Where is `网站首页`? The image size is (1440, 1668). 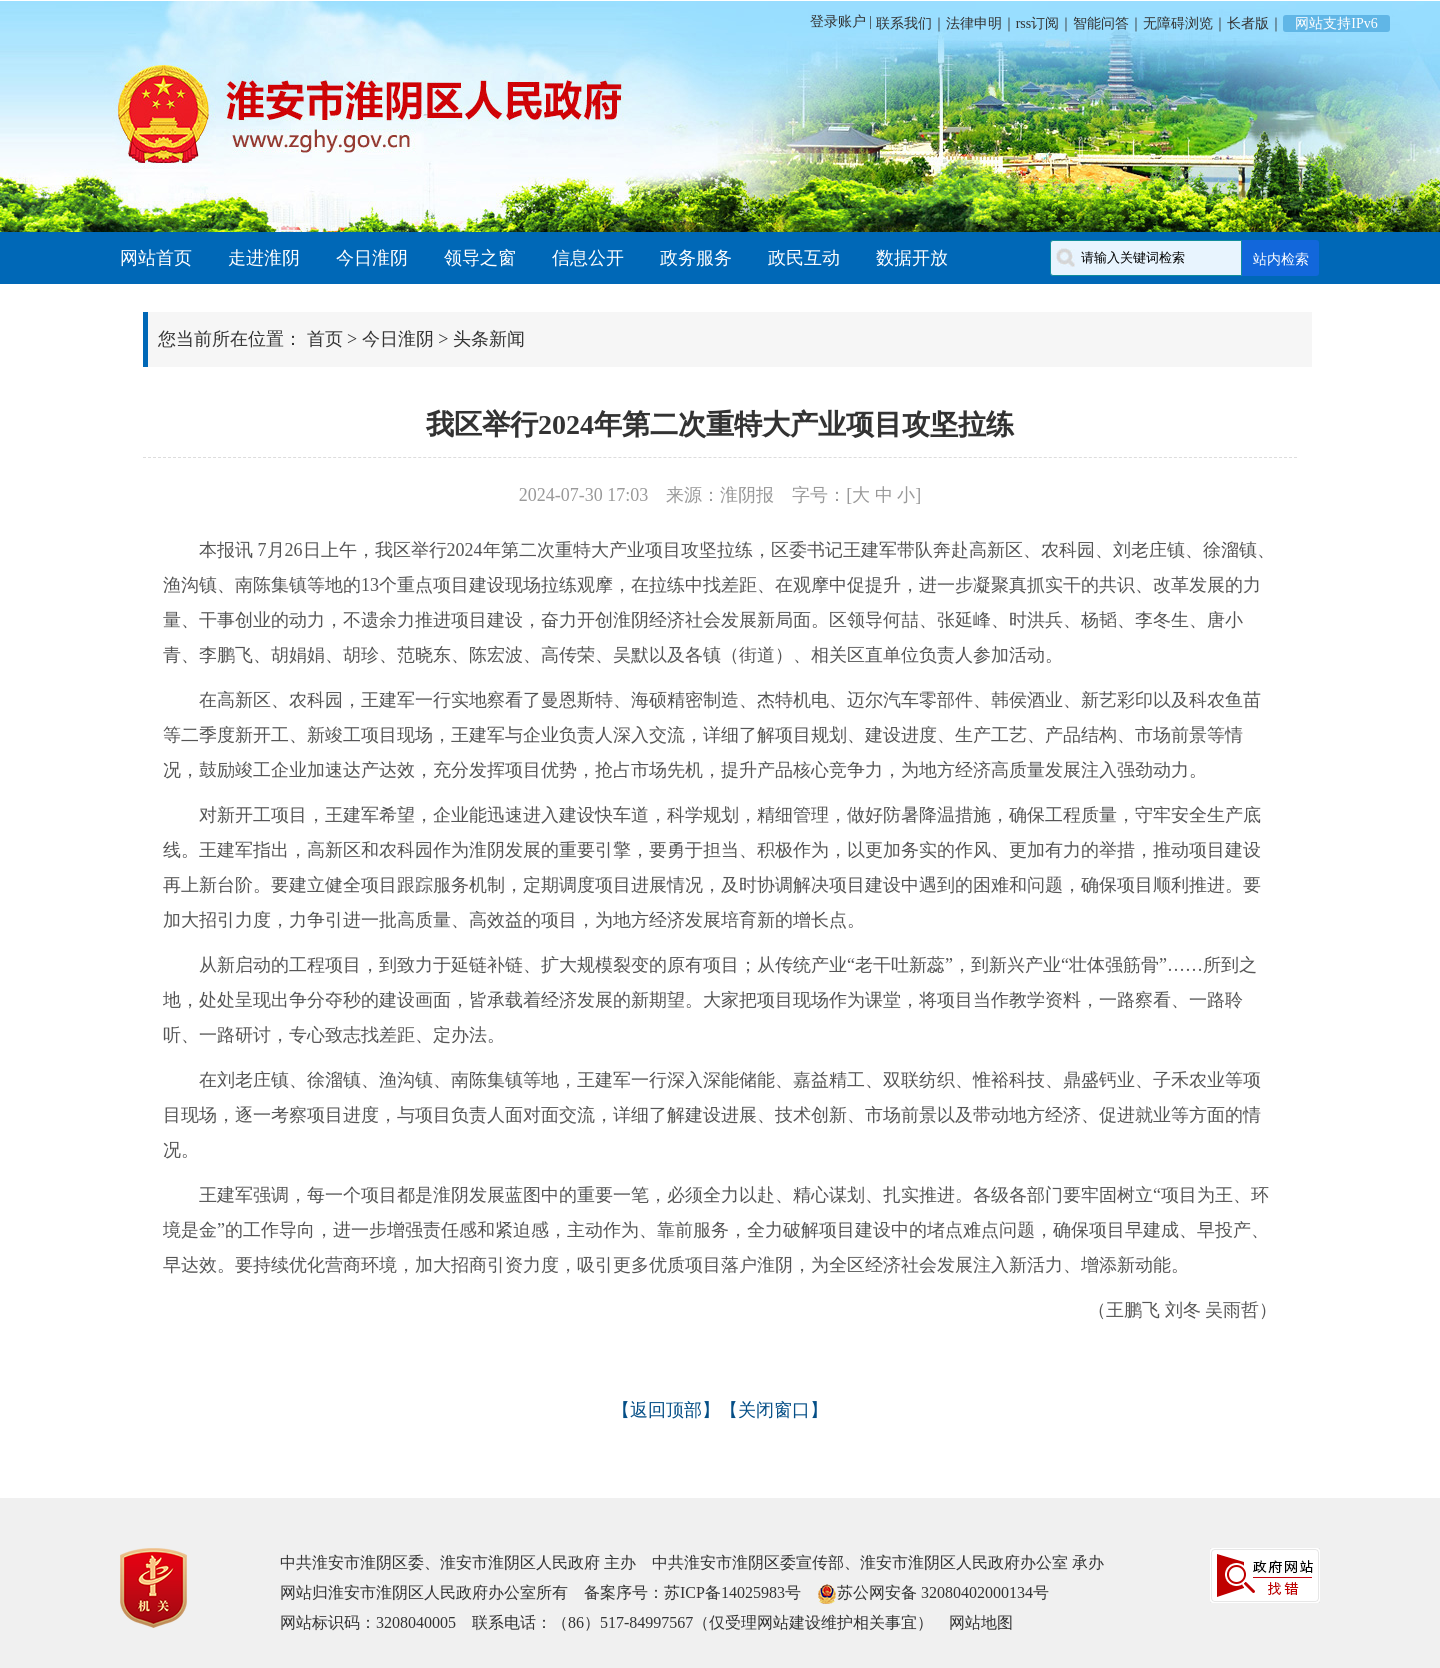
网站首页 is located at coordinates (156, 258).